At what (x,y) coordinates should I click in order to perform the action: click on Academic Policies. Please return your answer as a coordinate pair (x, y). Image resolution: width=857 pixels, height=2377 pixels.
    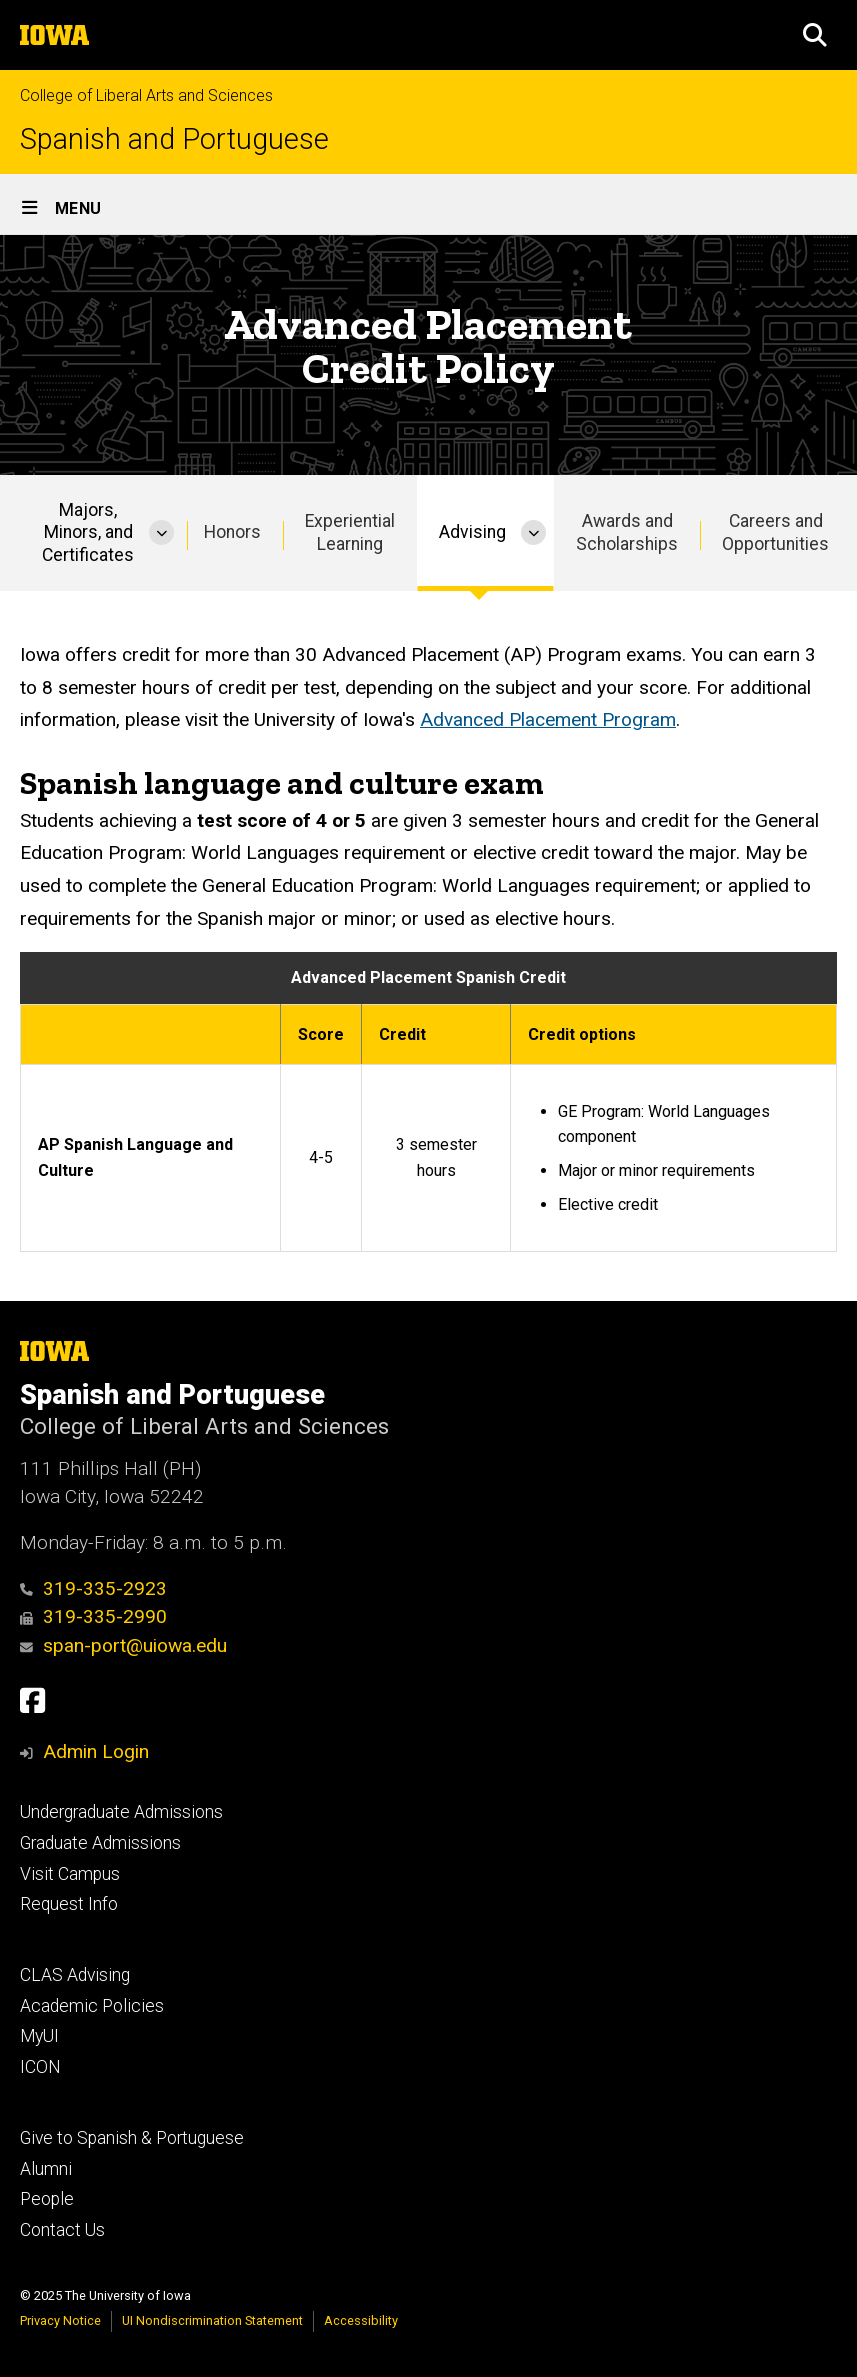
    Looking at the image, I should click on (92, 2006).